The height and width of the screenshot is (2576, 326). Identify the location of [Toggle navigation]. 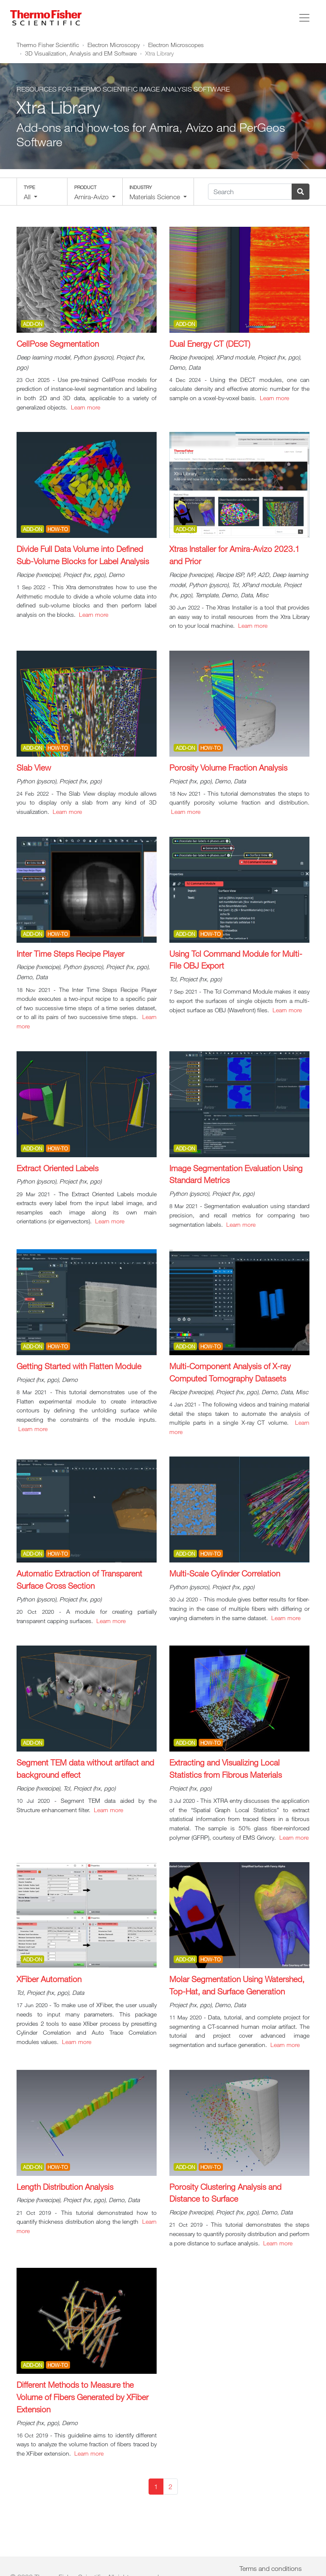
(304, 18).